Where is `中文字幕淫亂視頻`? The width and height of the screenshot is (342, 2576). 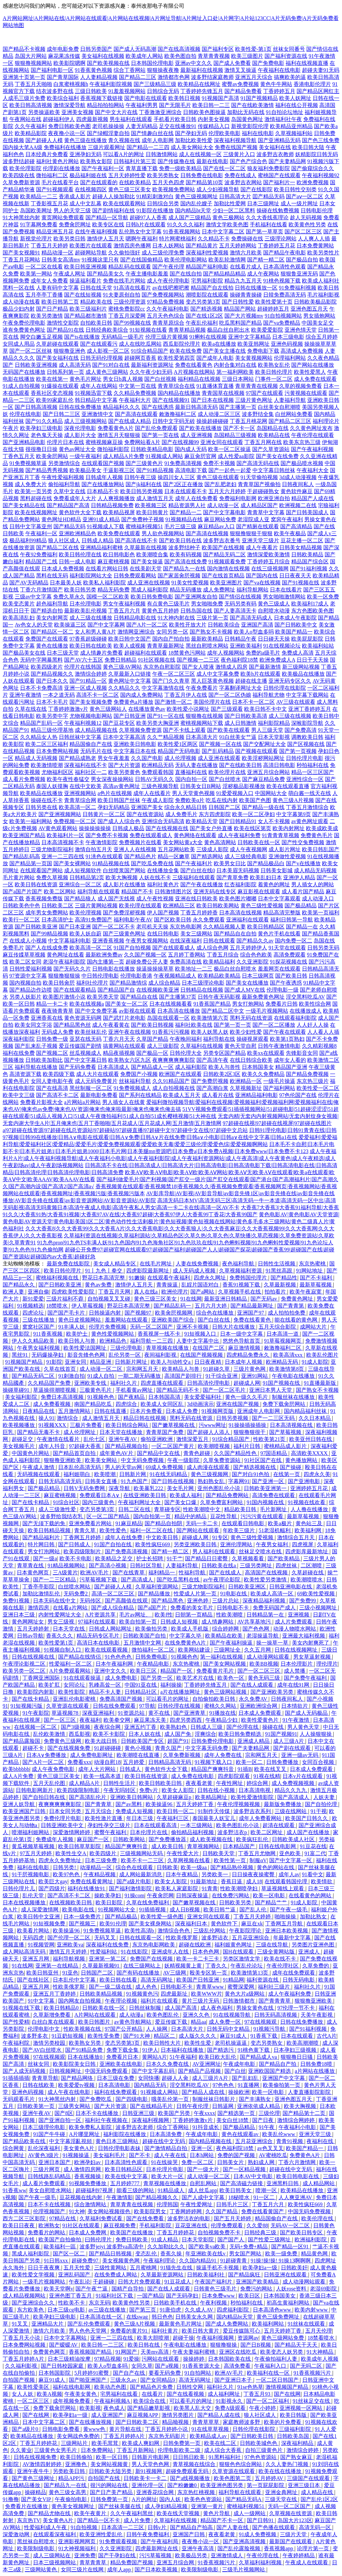 中文字幕淫亂視頻 is located at coordinates (71, 2141).